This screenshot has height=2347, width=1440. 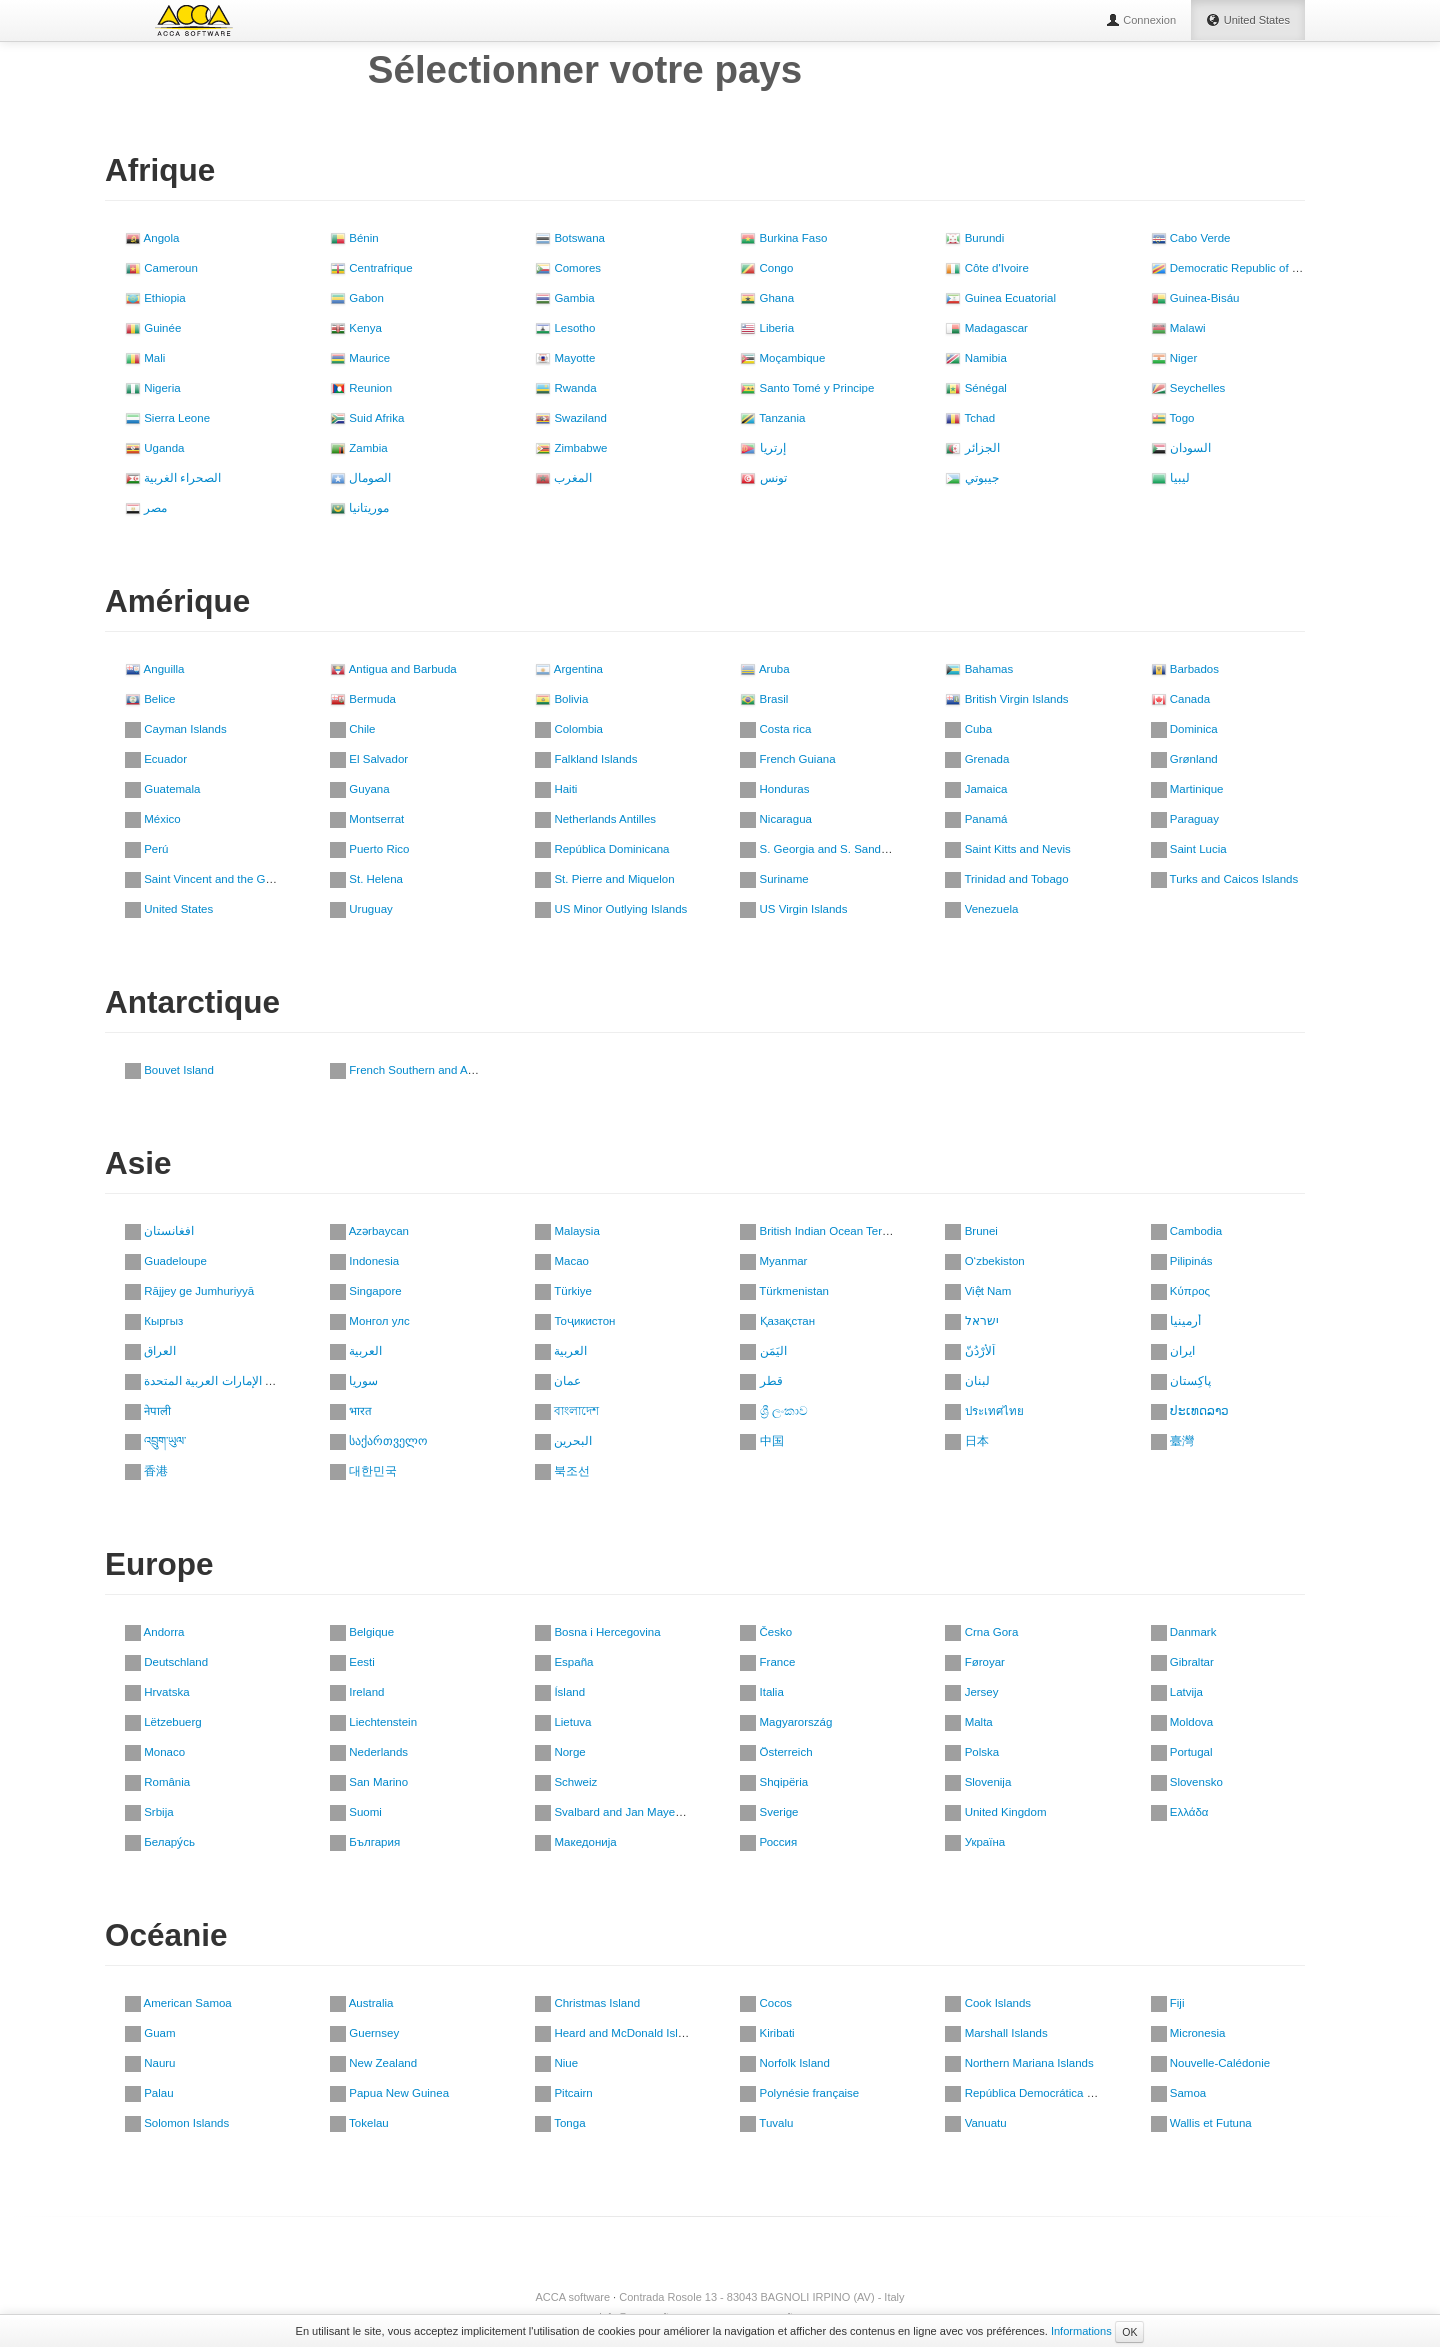 I want to click on Liberia, so click(x=767, y=328).